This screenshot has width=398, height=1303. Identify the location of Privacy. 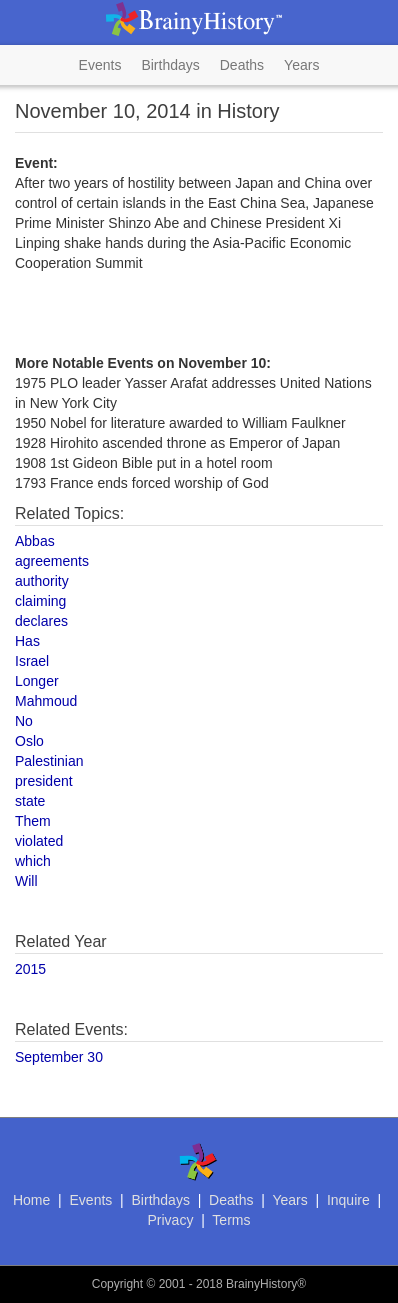
(171, 1220).